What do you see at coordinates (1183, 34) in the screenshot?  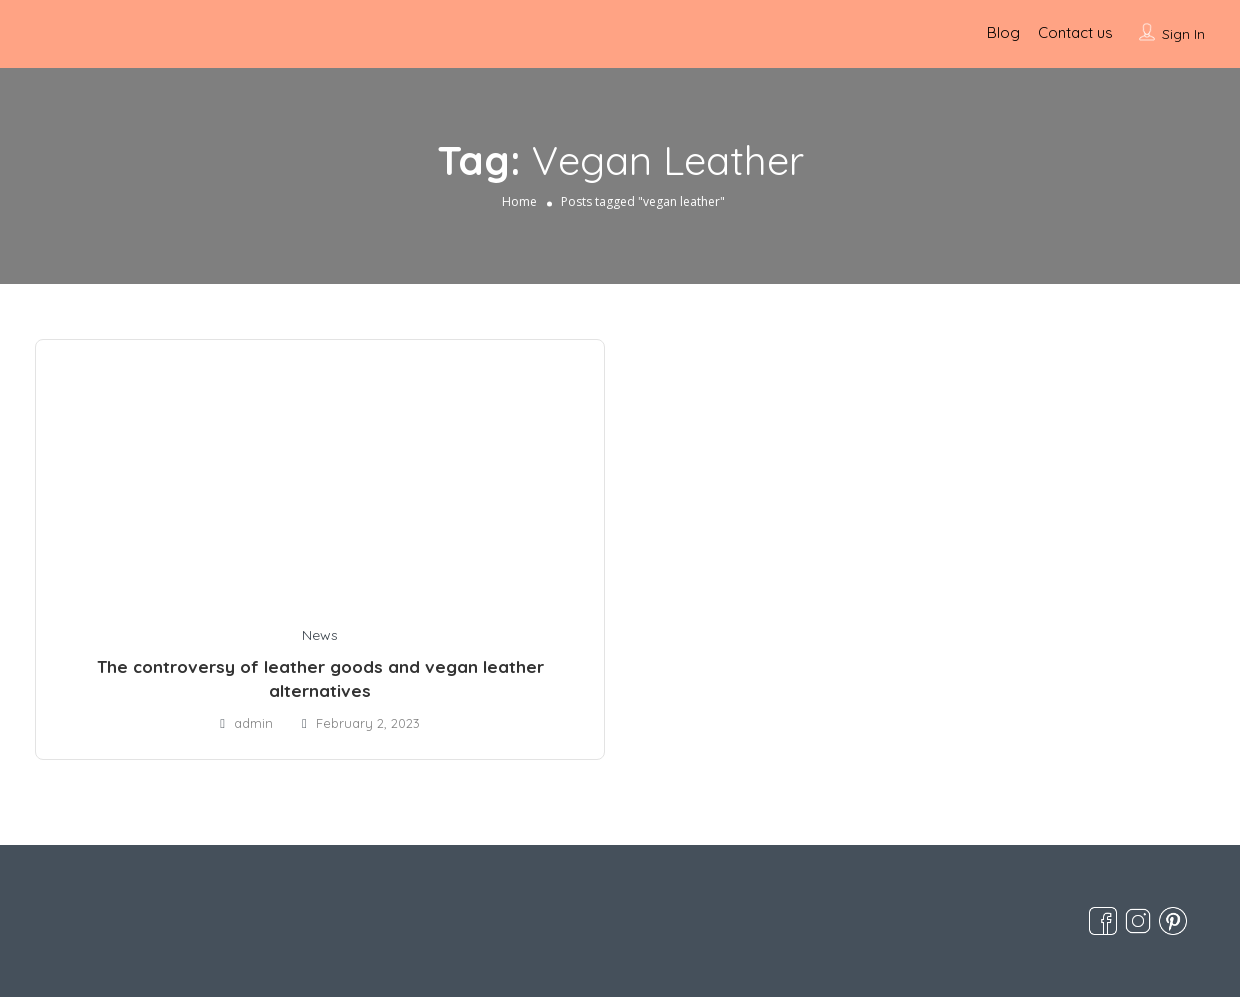 I see `Sign In` at bounding box center [1183, 34].